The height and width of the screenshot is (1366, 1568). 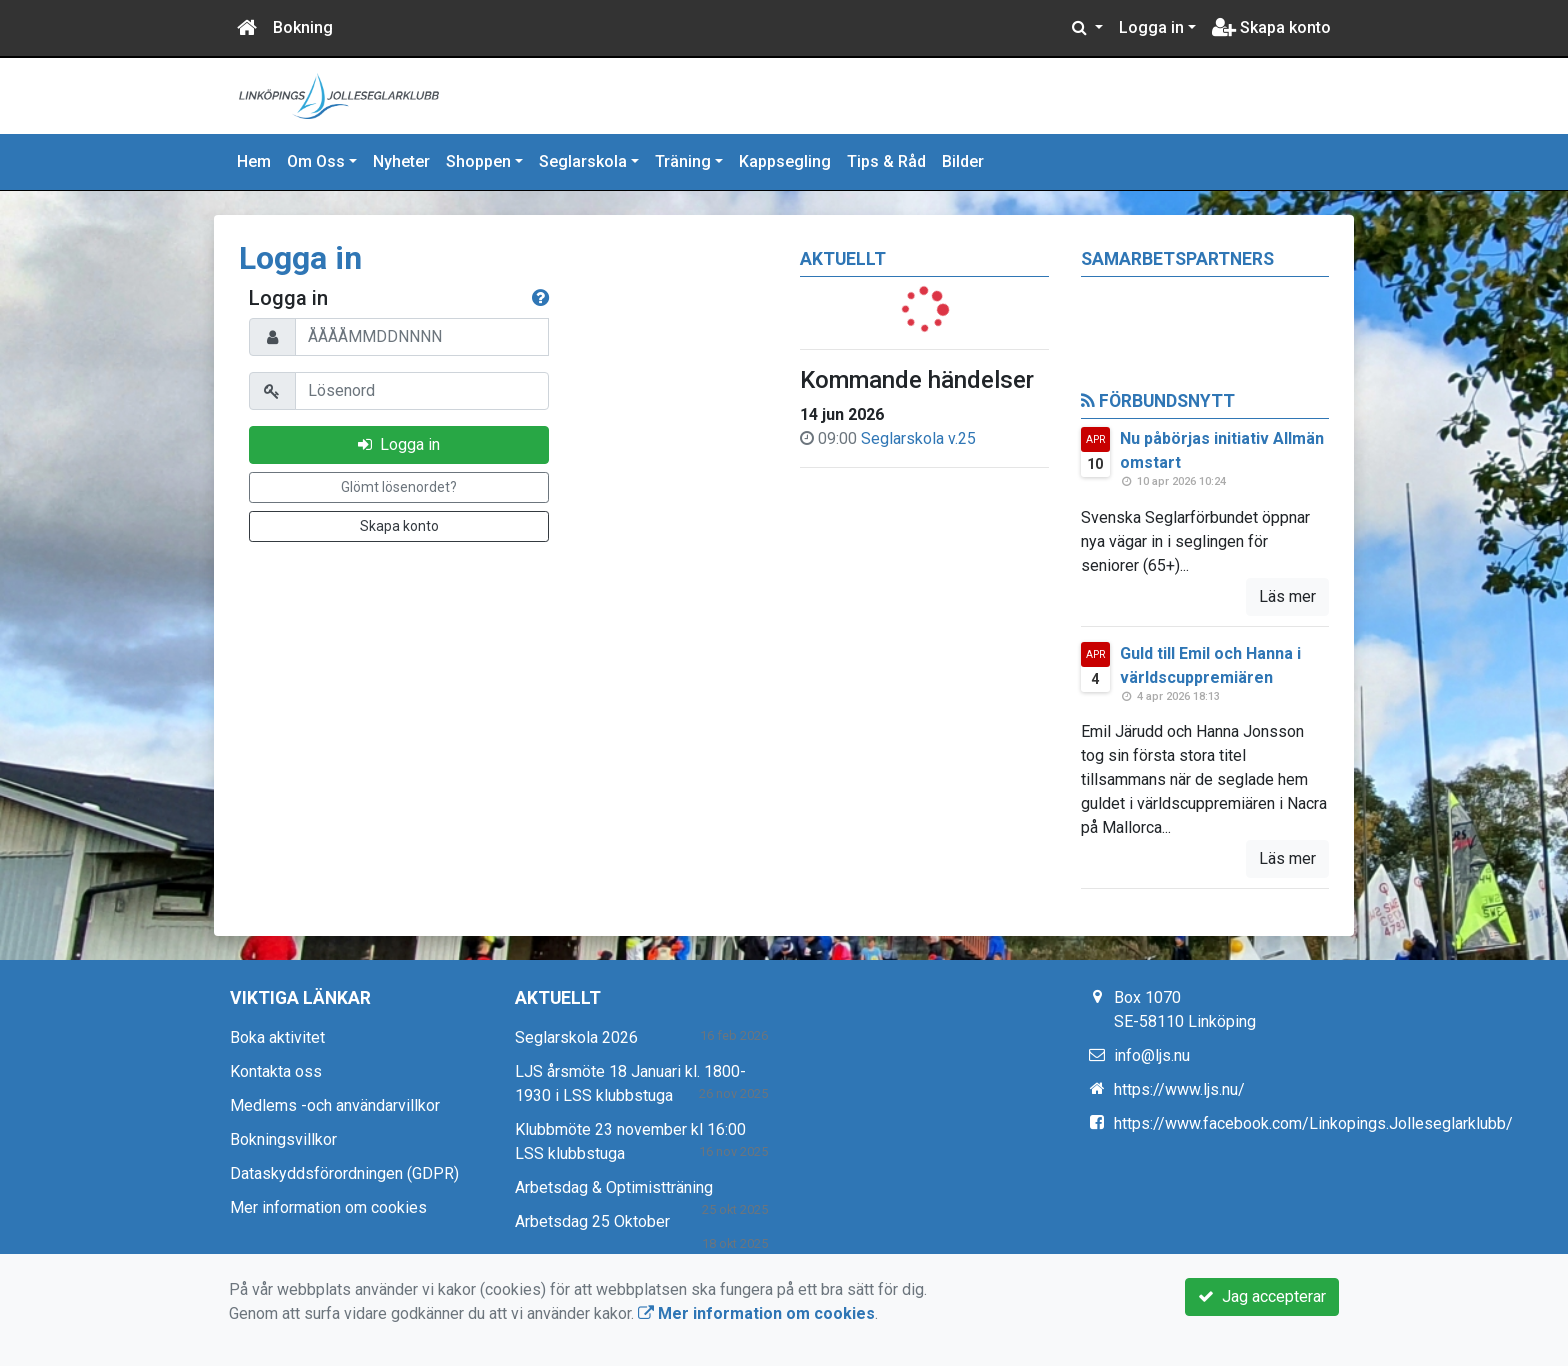 I want to click on Jag accepterar, so click(x=1262, y=1296).